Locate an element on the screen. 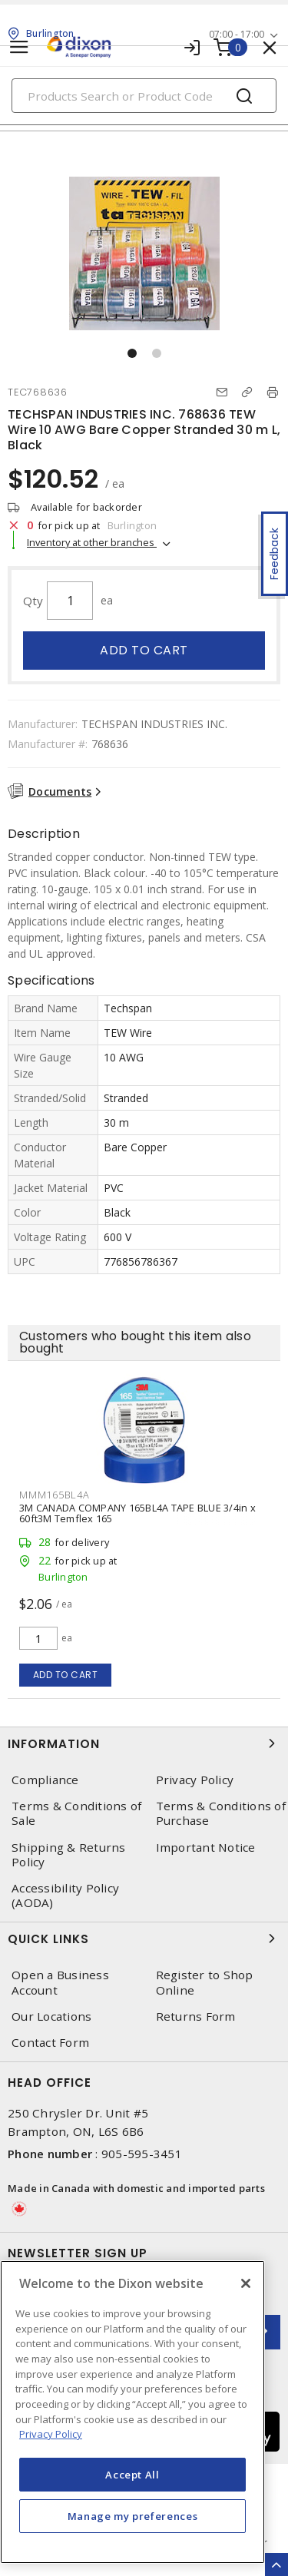  Open a Business Account is located at coordinates (60, 1982).